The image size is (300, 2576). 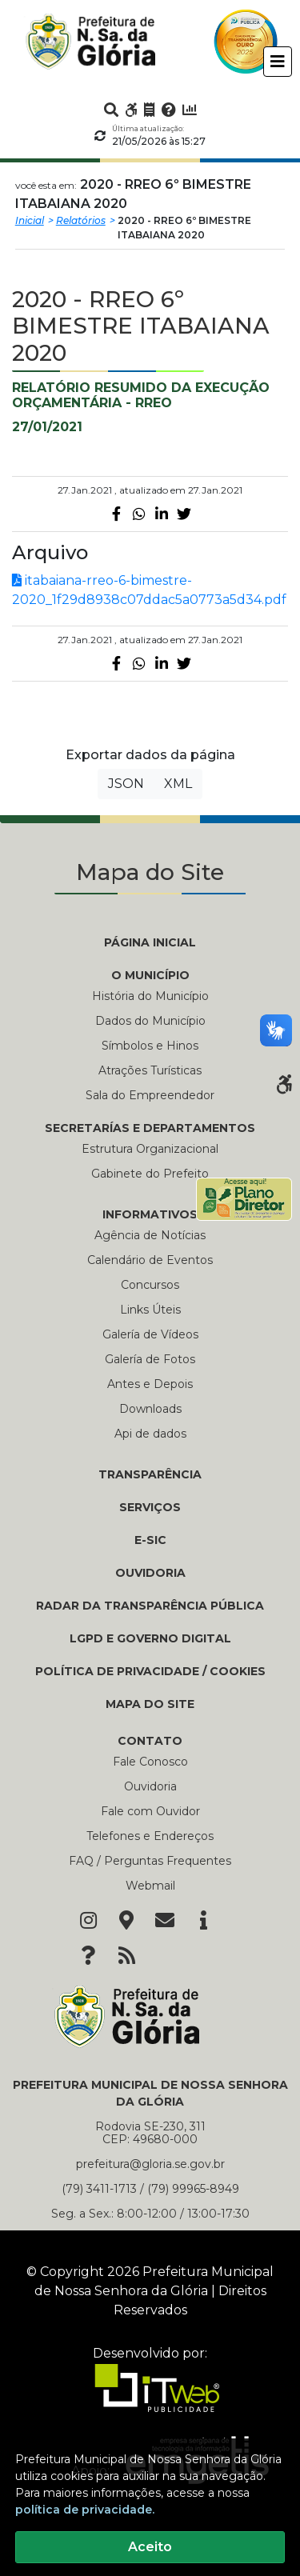 I want to click on Dados do Município, so click(x=150, y=1021).